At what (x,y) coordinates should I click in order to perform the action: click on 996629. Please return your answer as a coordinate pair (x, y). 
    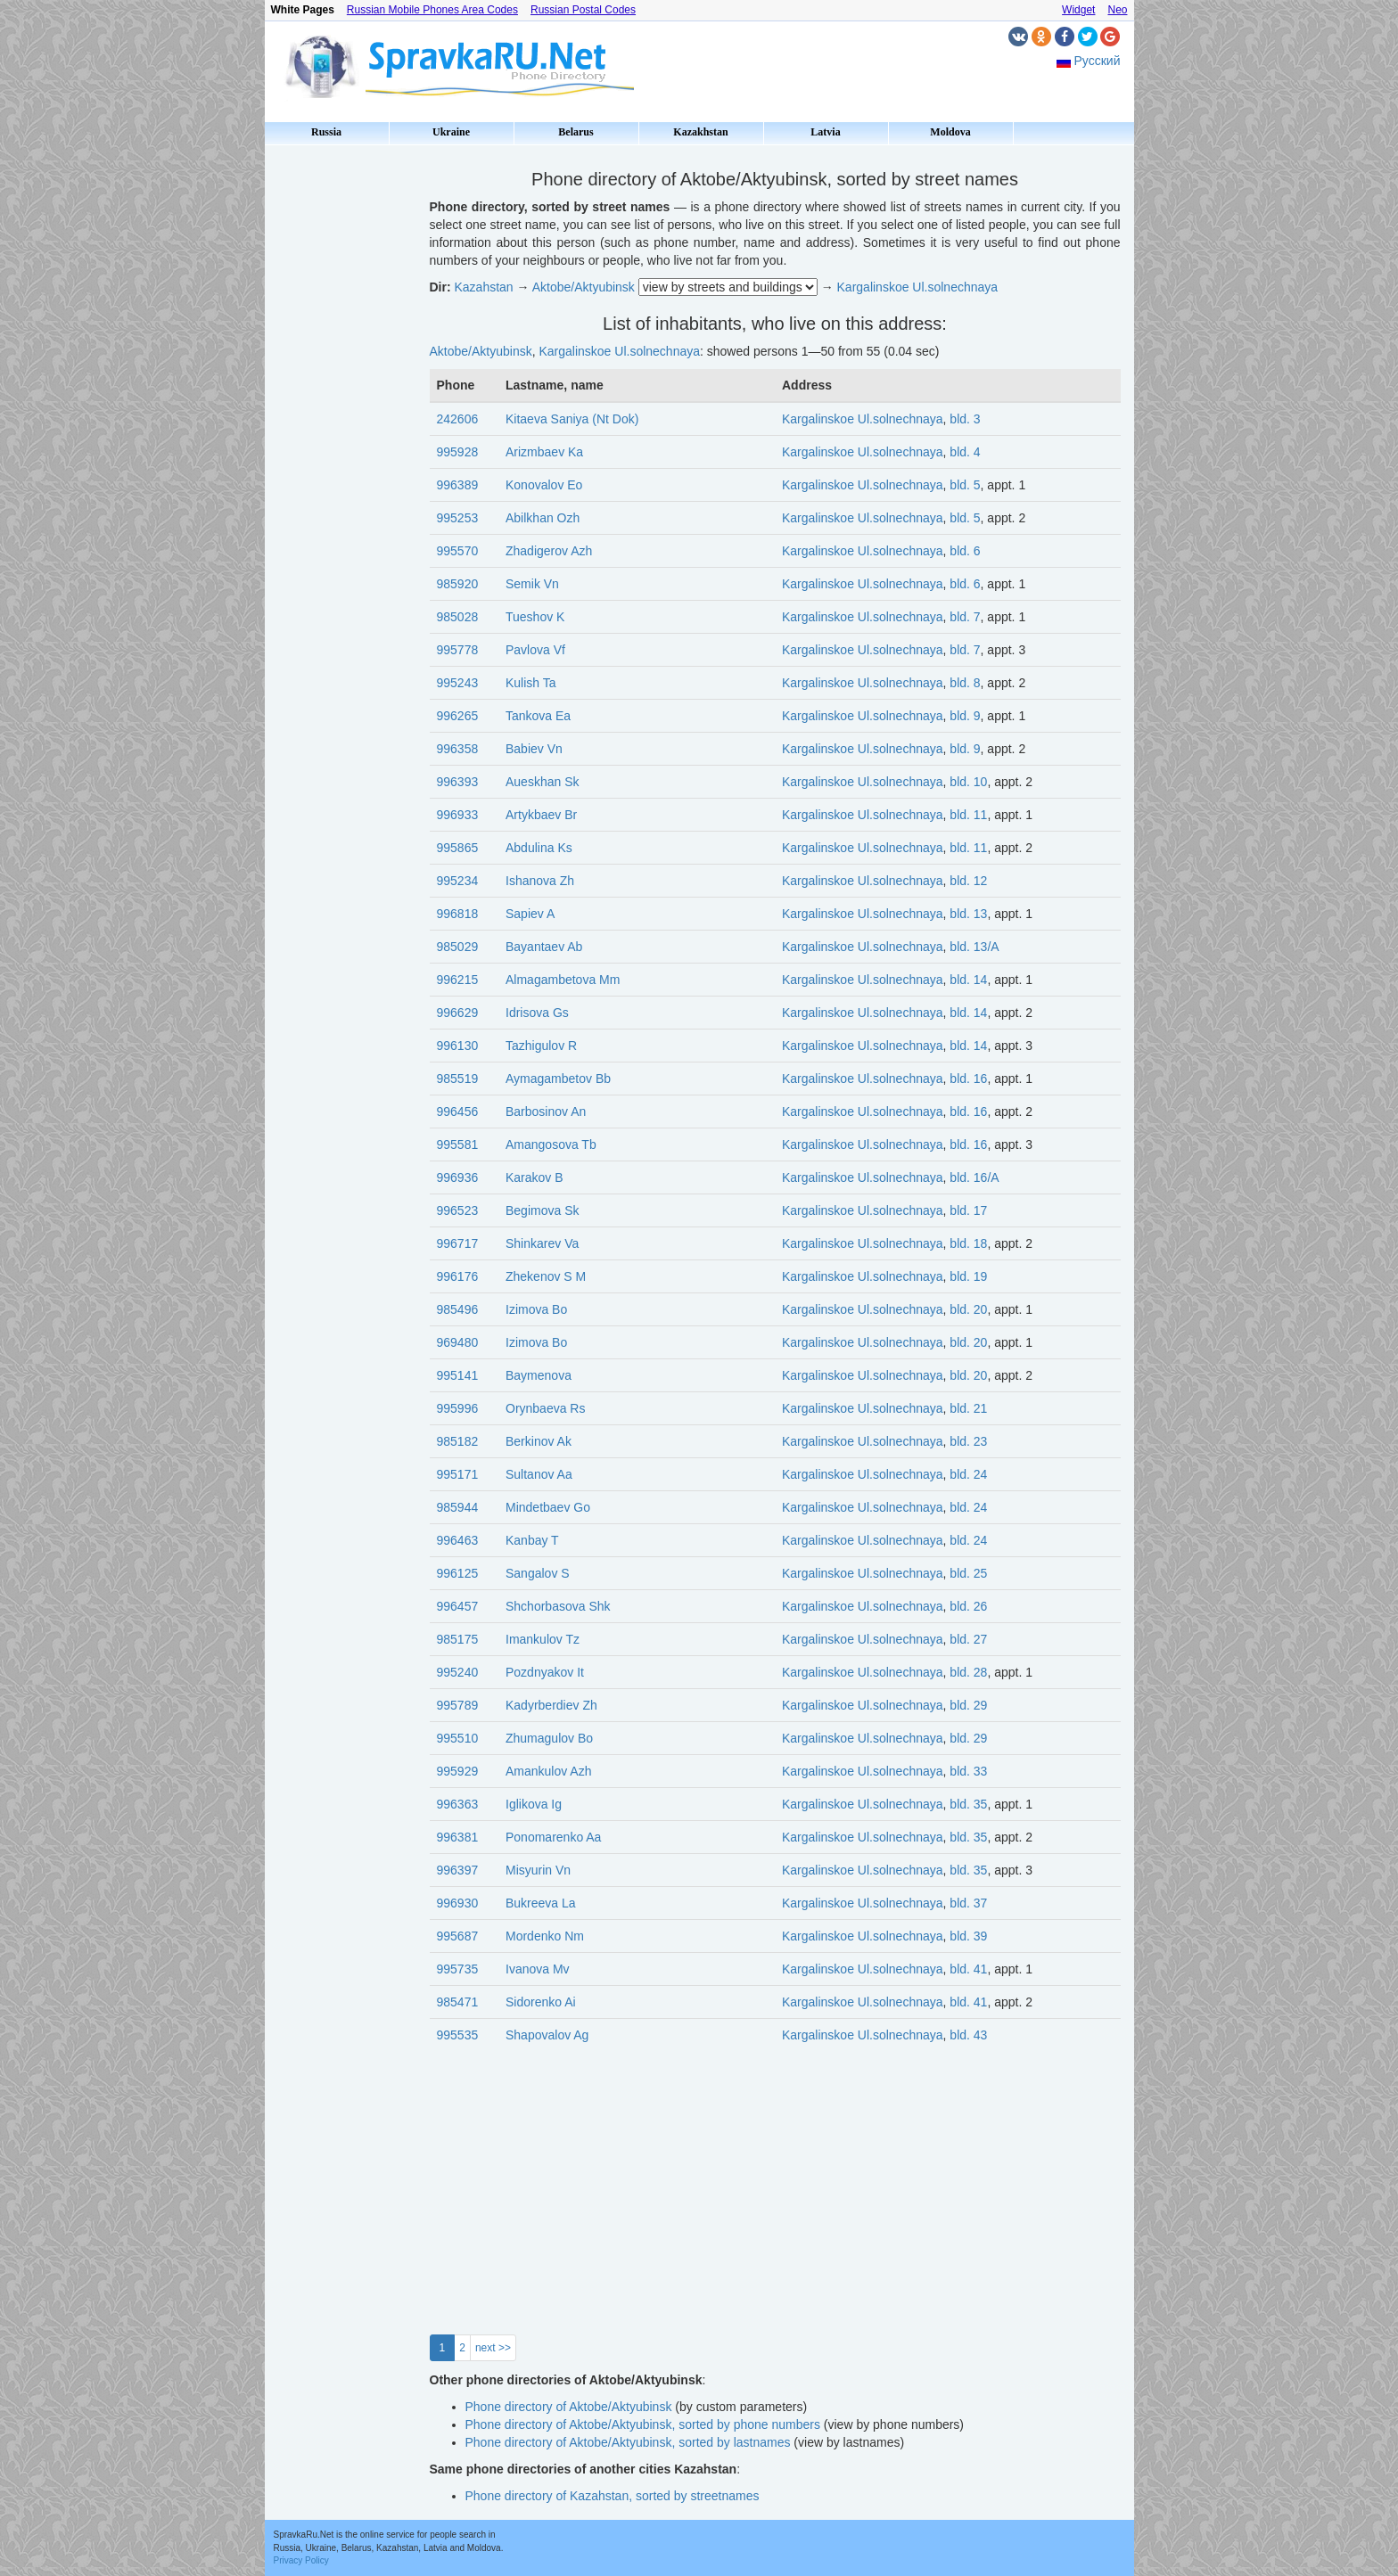
    Looking at the image, I should click on (458, 1012).